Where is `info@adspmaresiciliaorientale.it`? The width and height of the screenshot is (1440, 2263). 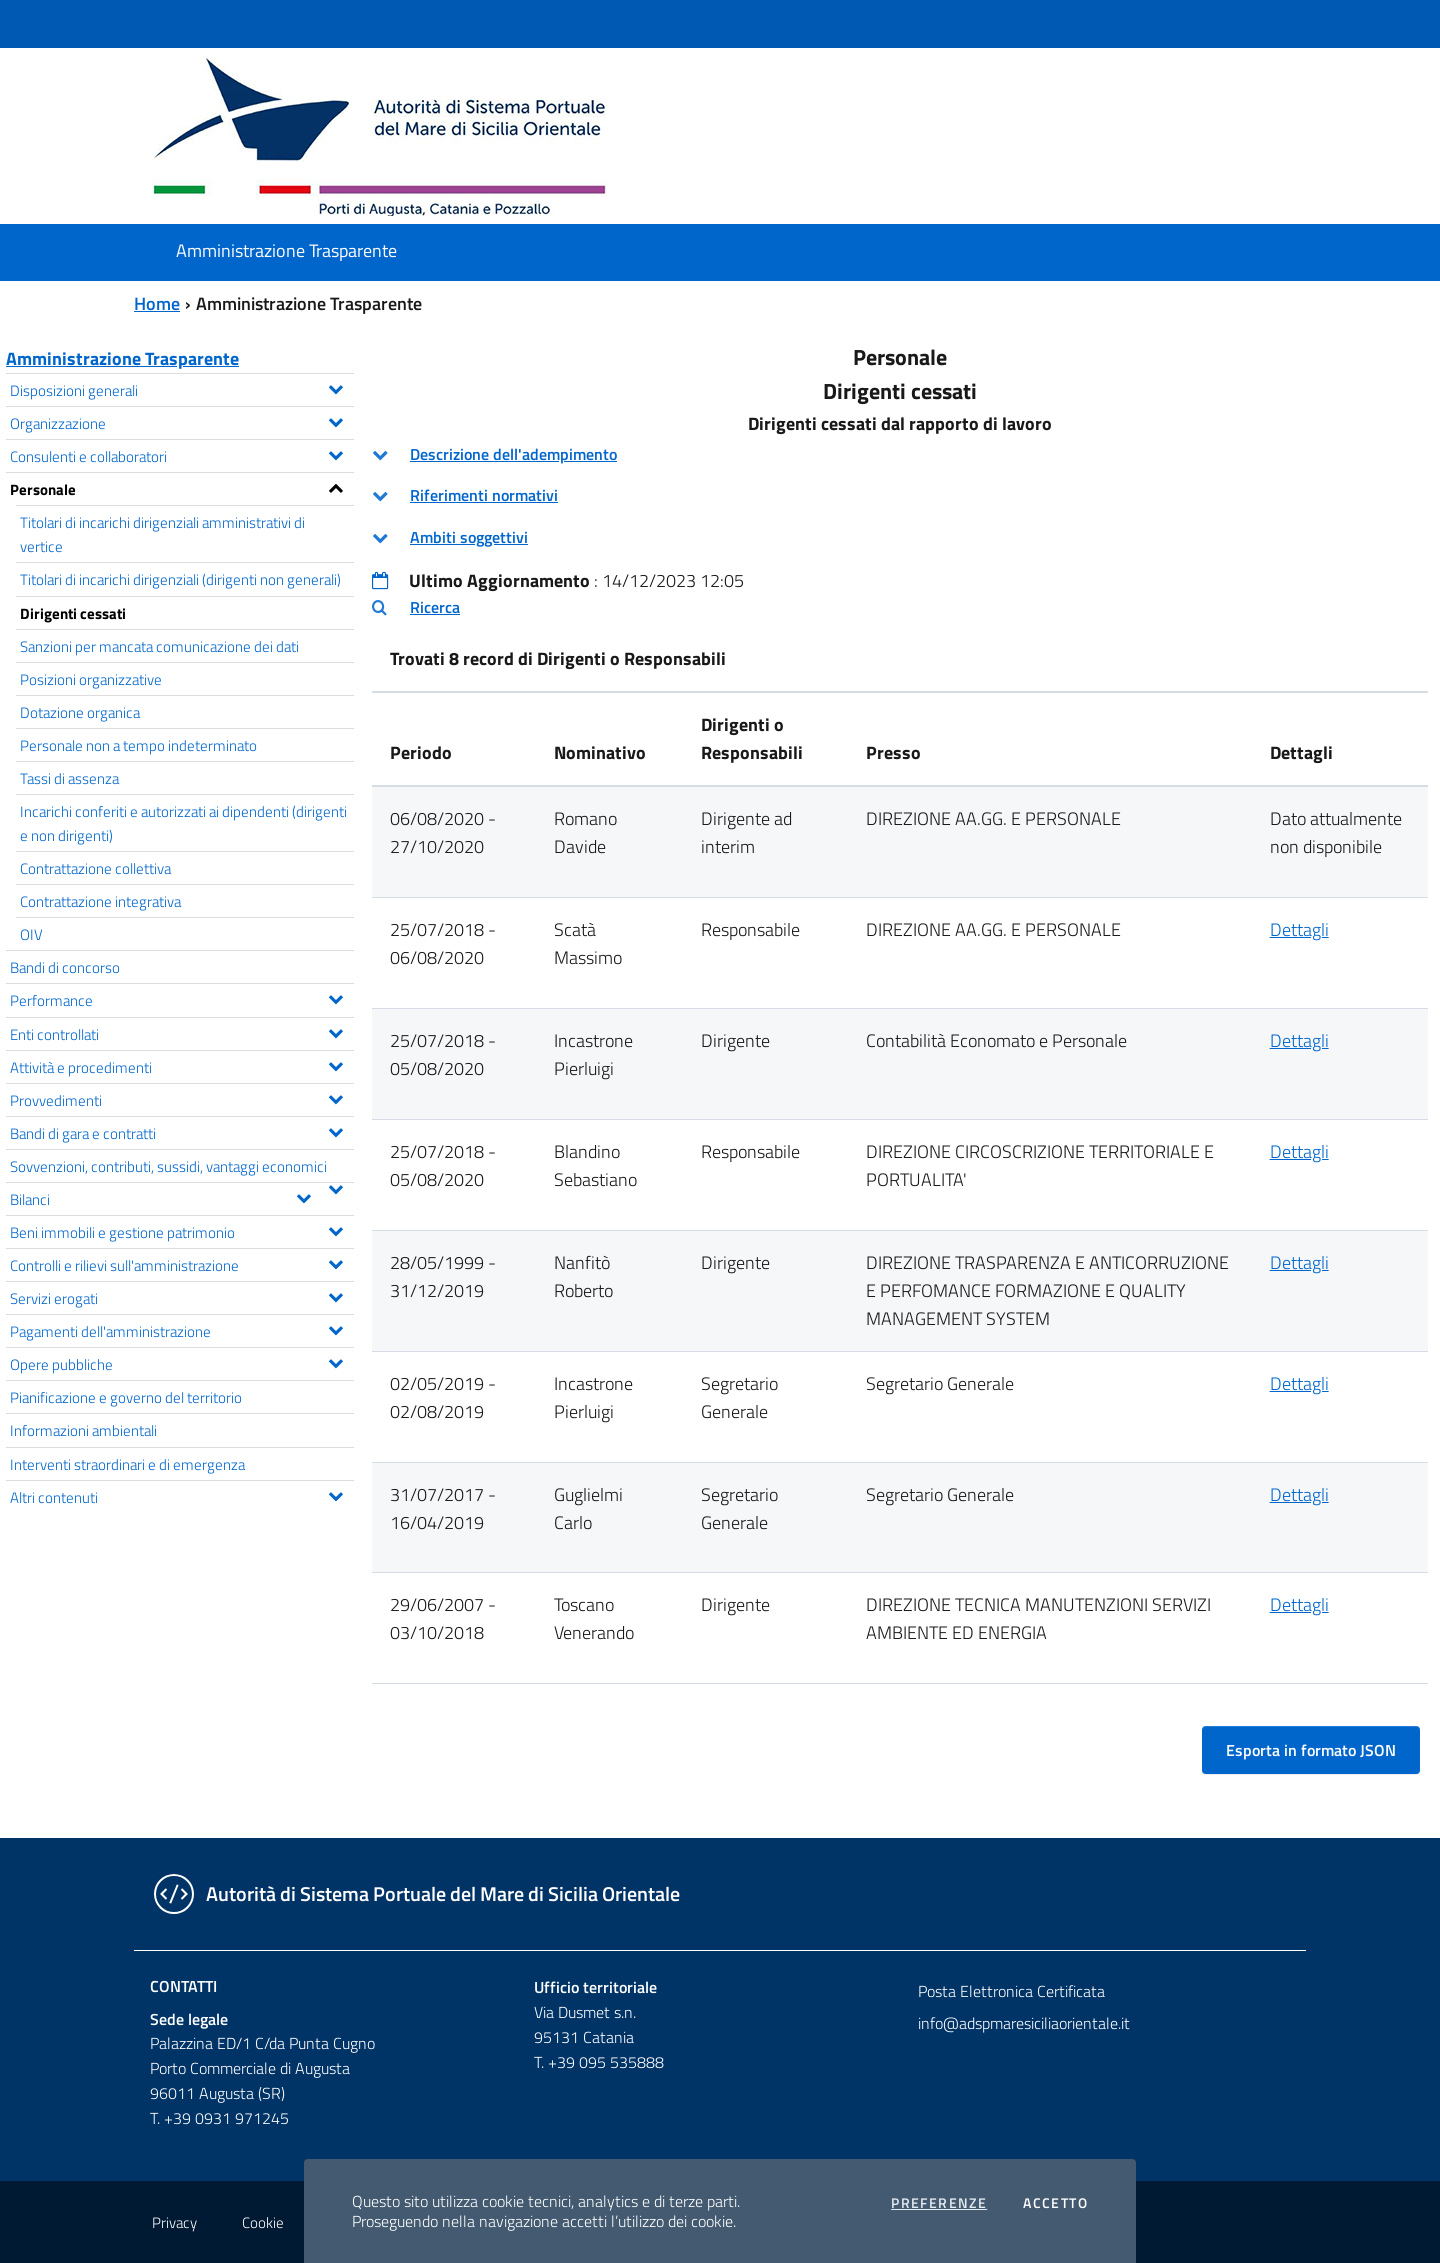
info@adspmaresiciliaorientale.it is located at coordinates (1024, 2023).